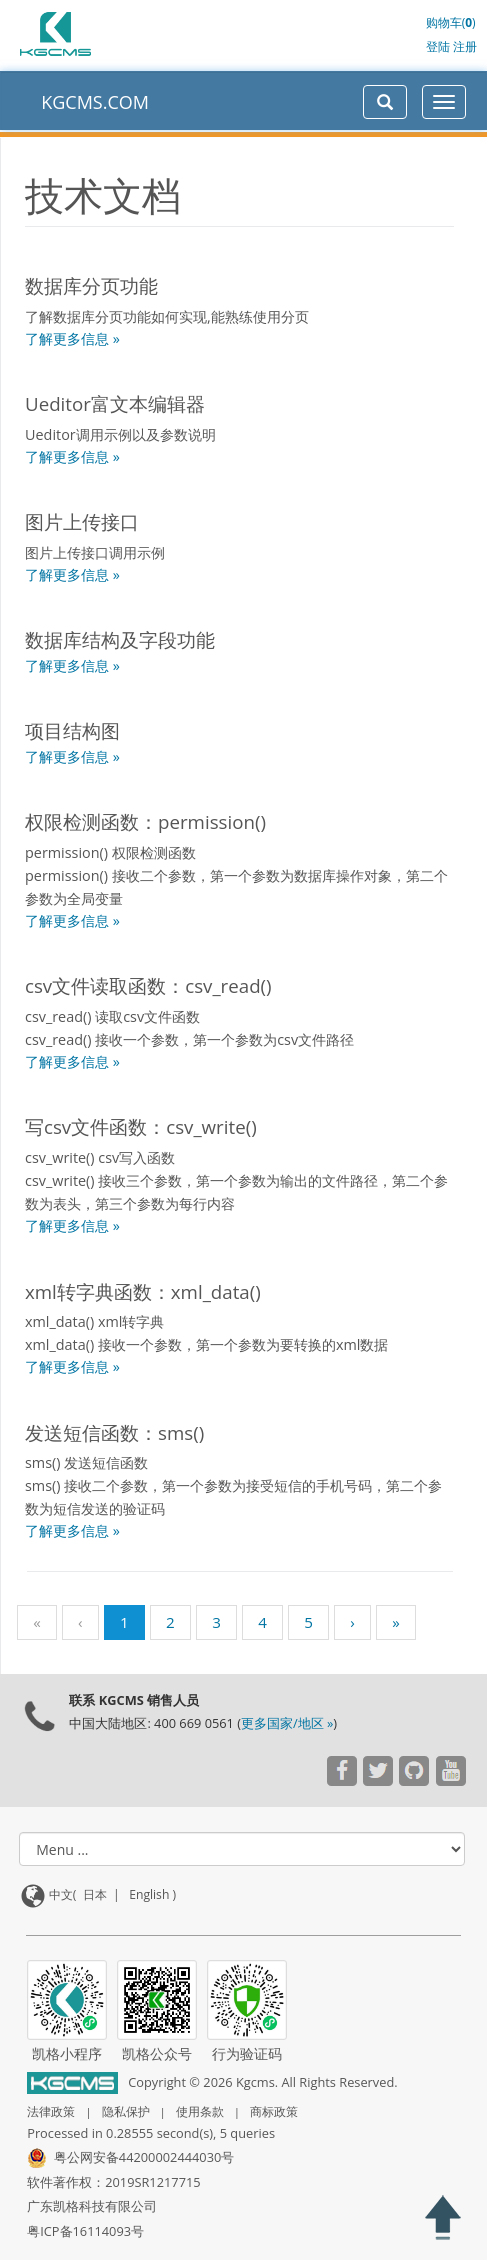 This screenshot has height=2260, width=487. I want to click on KGCMS.COM, so click(95, 102).